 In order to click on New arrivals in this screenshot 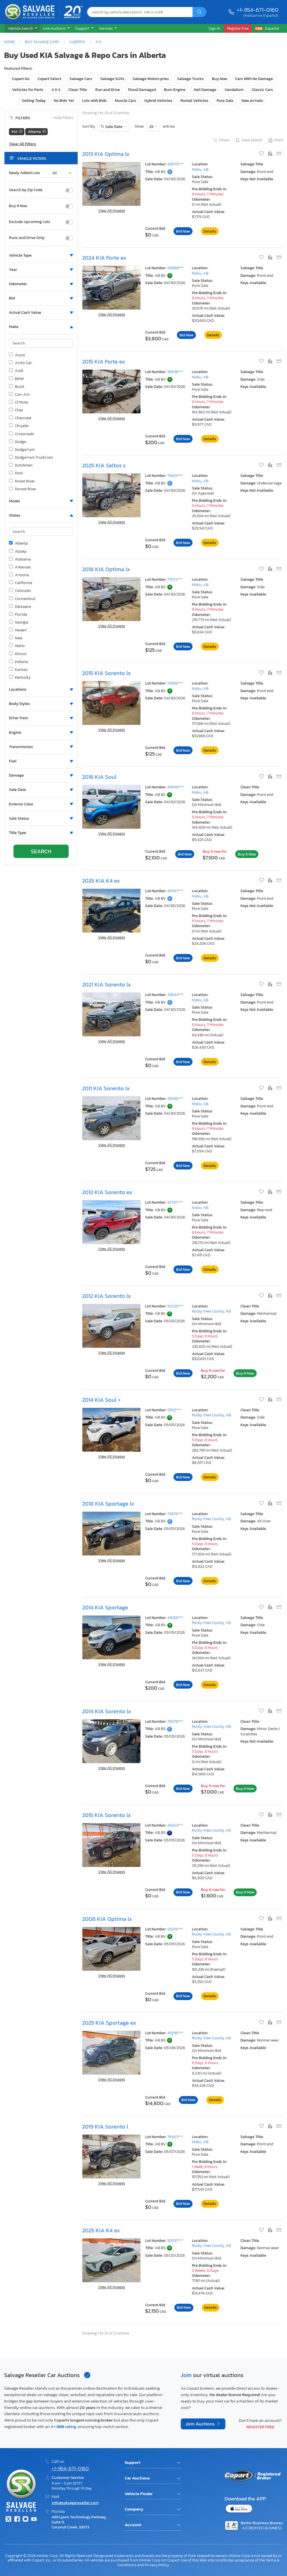, I will do `click(252, 101)`.